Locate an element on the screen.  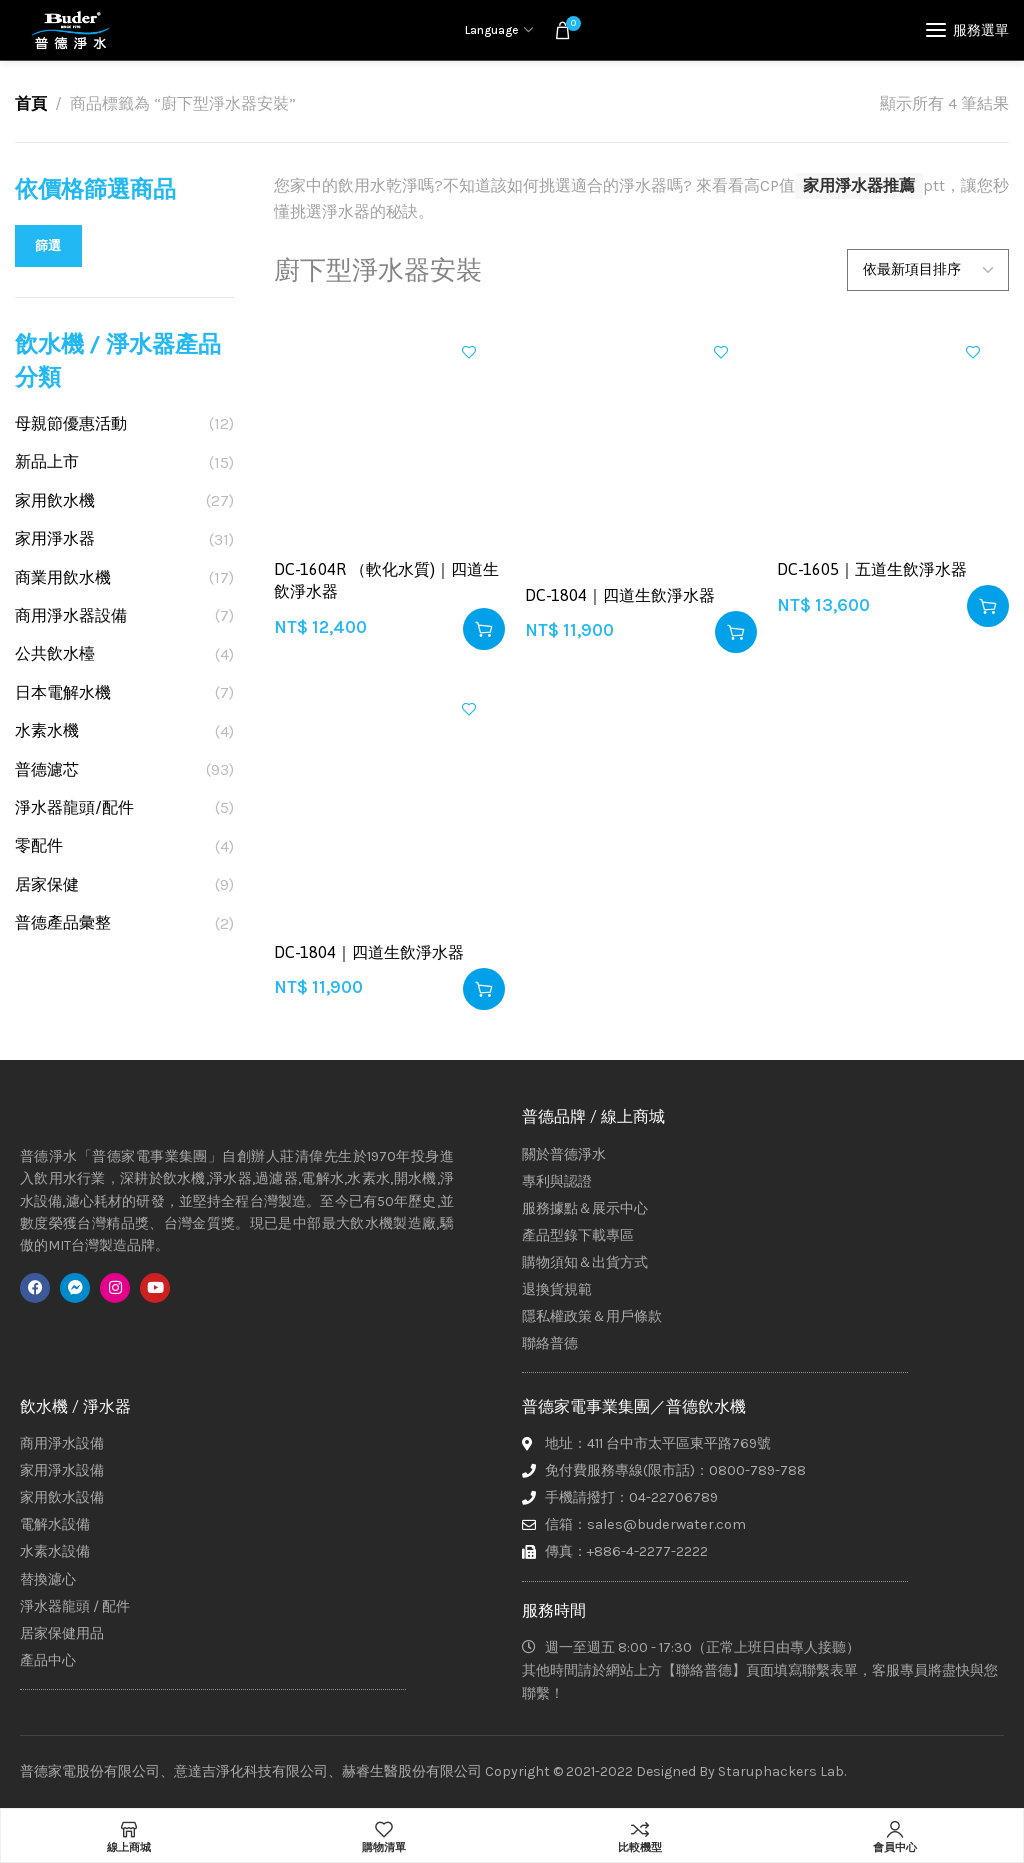
加入興趣清單 is located at coordinates (469, 352).